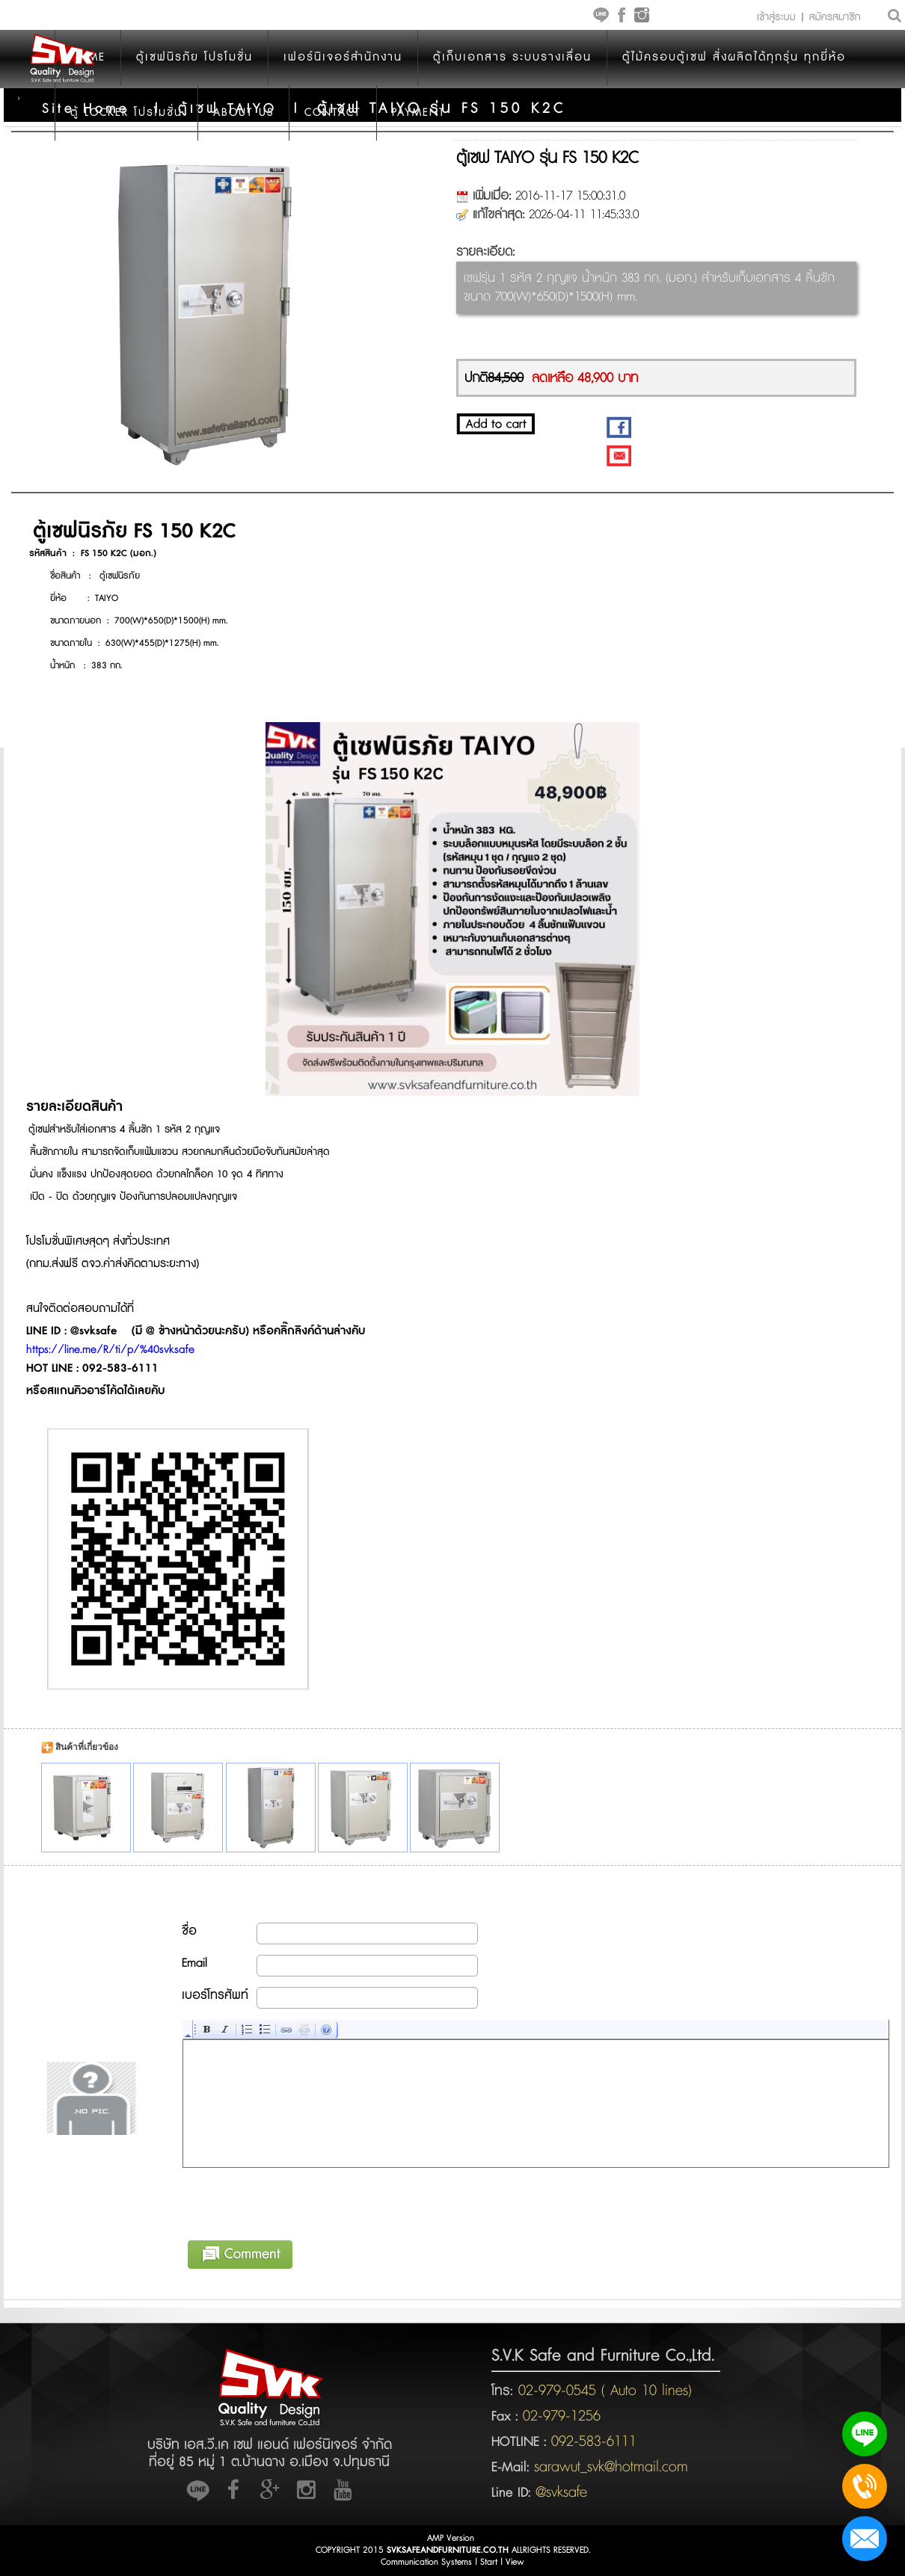 The width and height of the screenshot is (905, 2576). What do you see at coordinates (297, 2201) in the screenshot?
I see `[presentation]` at bounding box center [297, 2201].